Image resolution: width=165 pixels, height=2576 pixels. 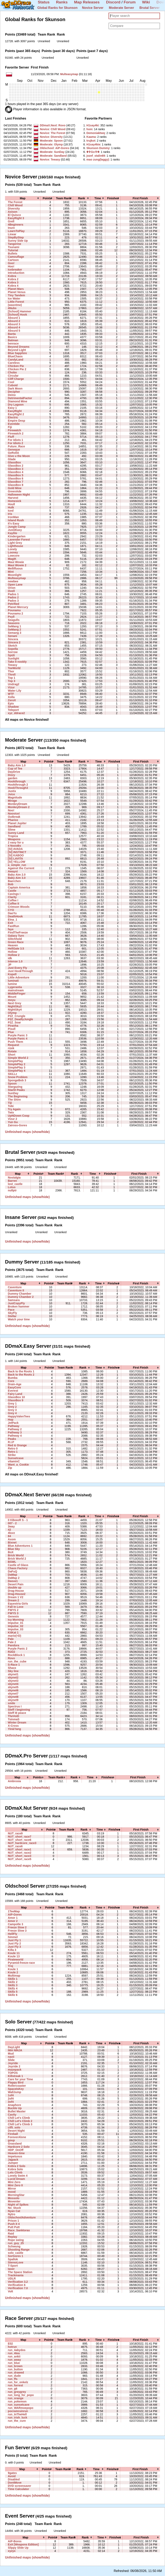 I want to click on Absurd 3, so click(x=14, y=324).